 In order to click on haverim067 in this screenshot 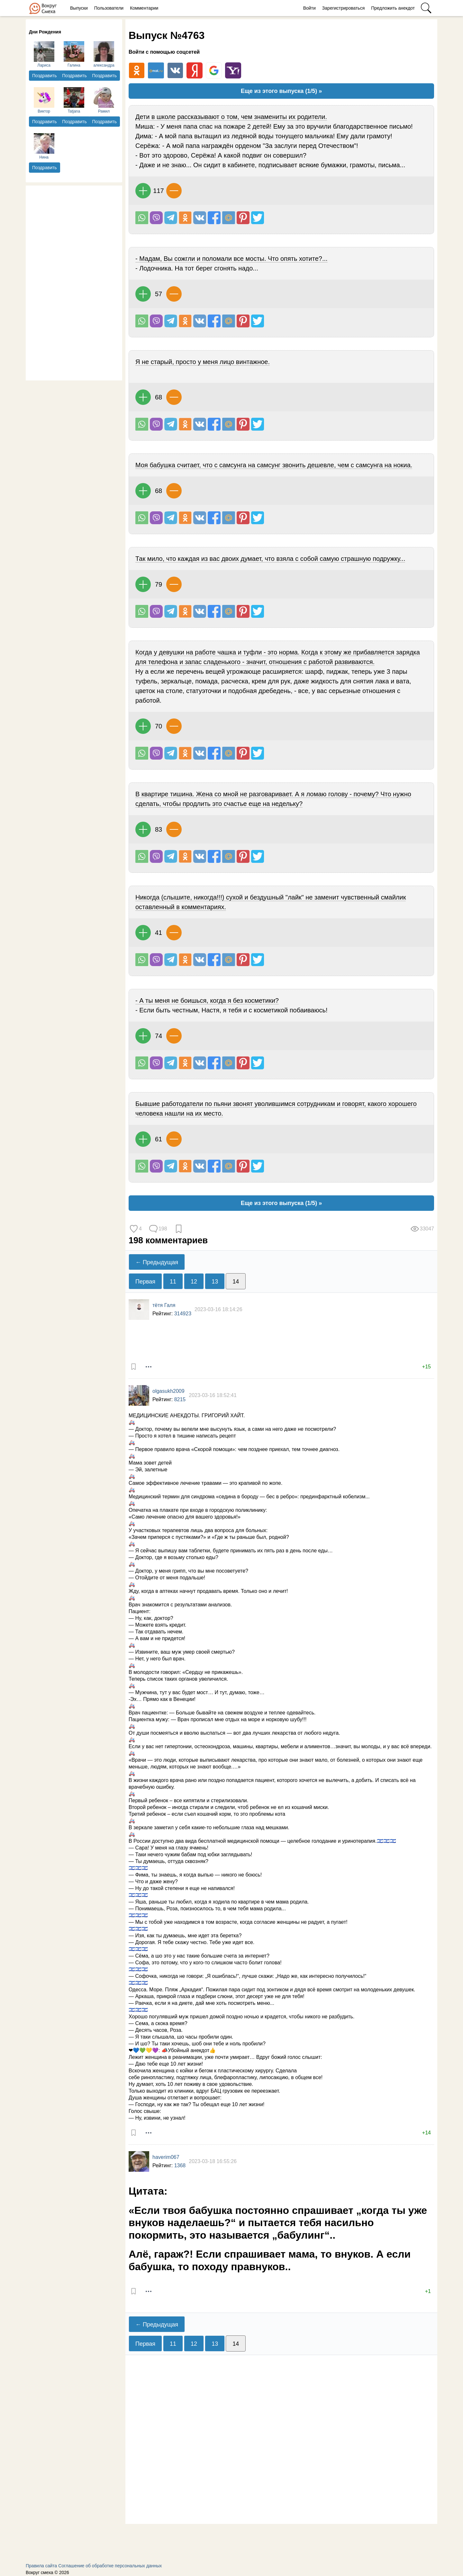, I will do `click(165, 2157)`.